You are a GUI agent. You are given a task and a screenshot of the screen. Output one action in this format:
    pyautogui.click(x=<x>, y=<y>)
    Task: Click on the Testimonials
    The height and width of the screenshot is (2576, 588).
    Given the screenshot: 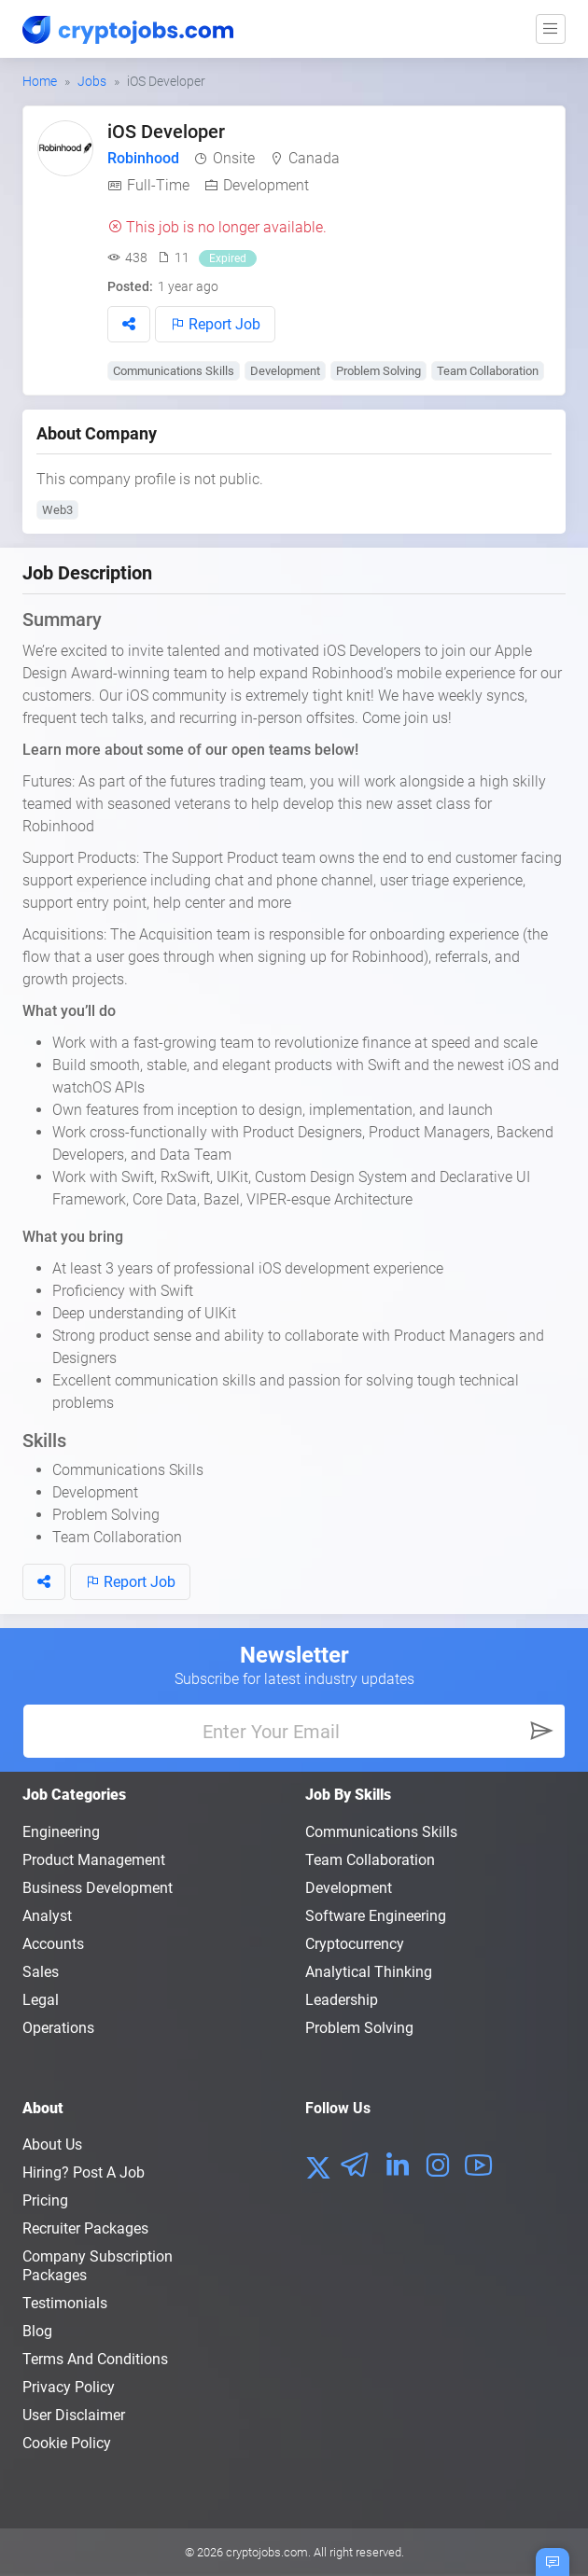 What is the action you would take?
    pyautogui.click(x=64, y=2303)
    